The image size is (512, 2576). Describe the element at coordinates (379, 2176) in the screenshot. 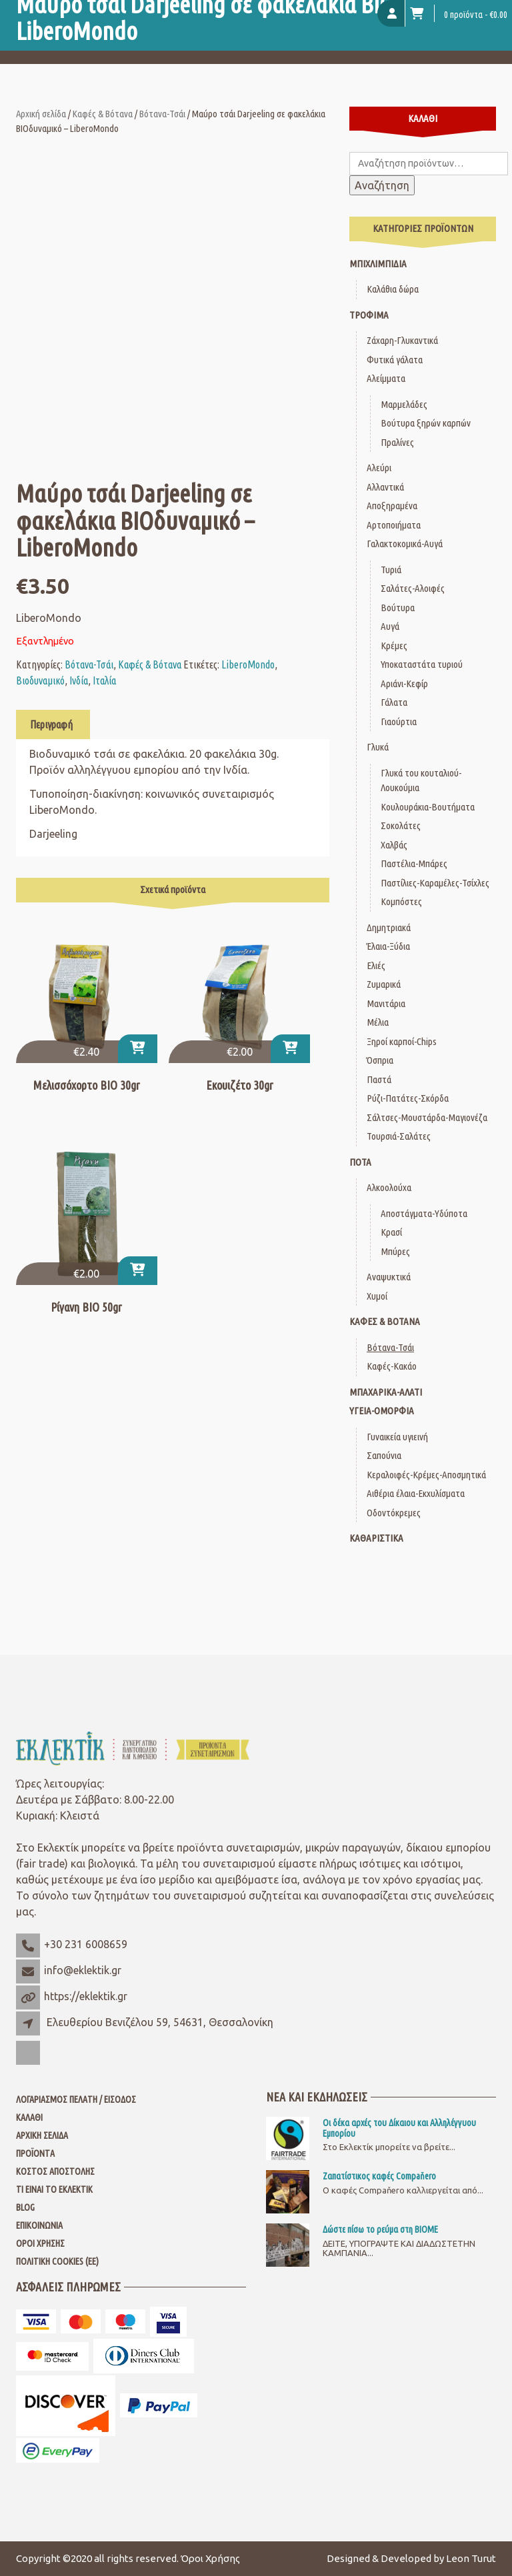

I see `Ζαπατίστικος καφές Compaňero` at that location.